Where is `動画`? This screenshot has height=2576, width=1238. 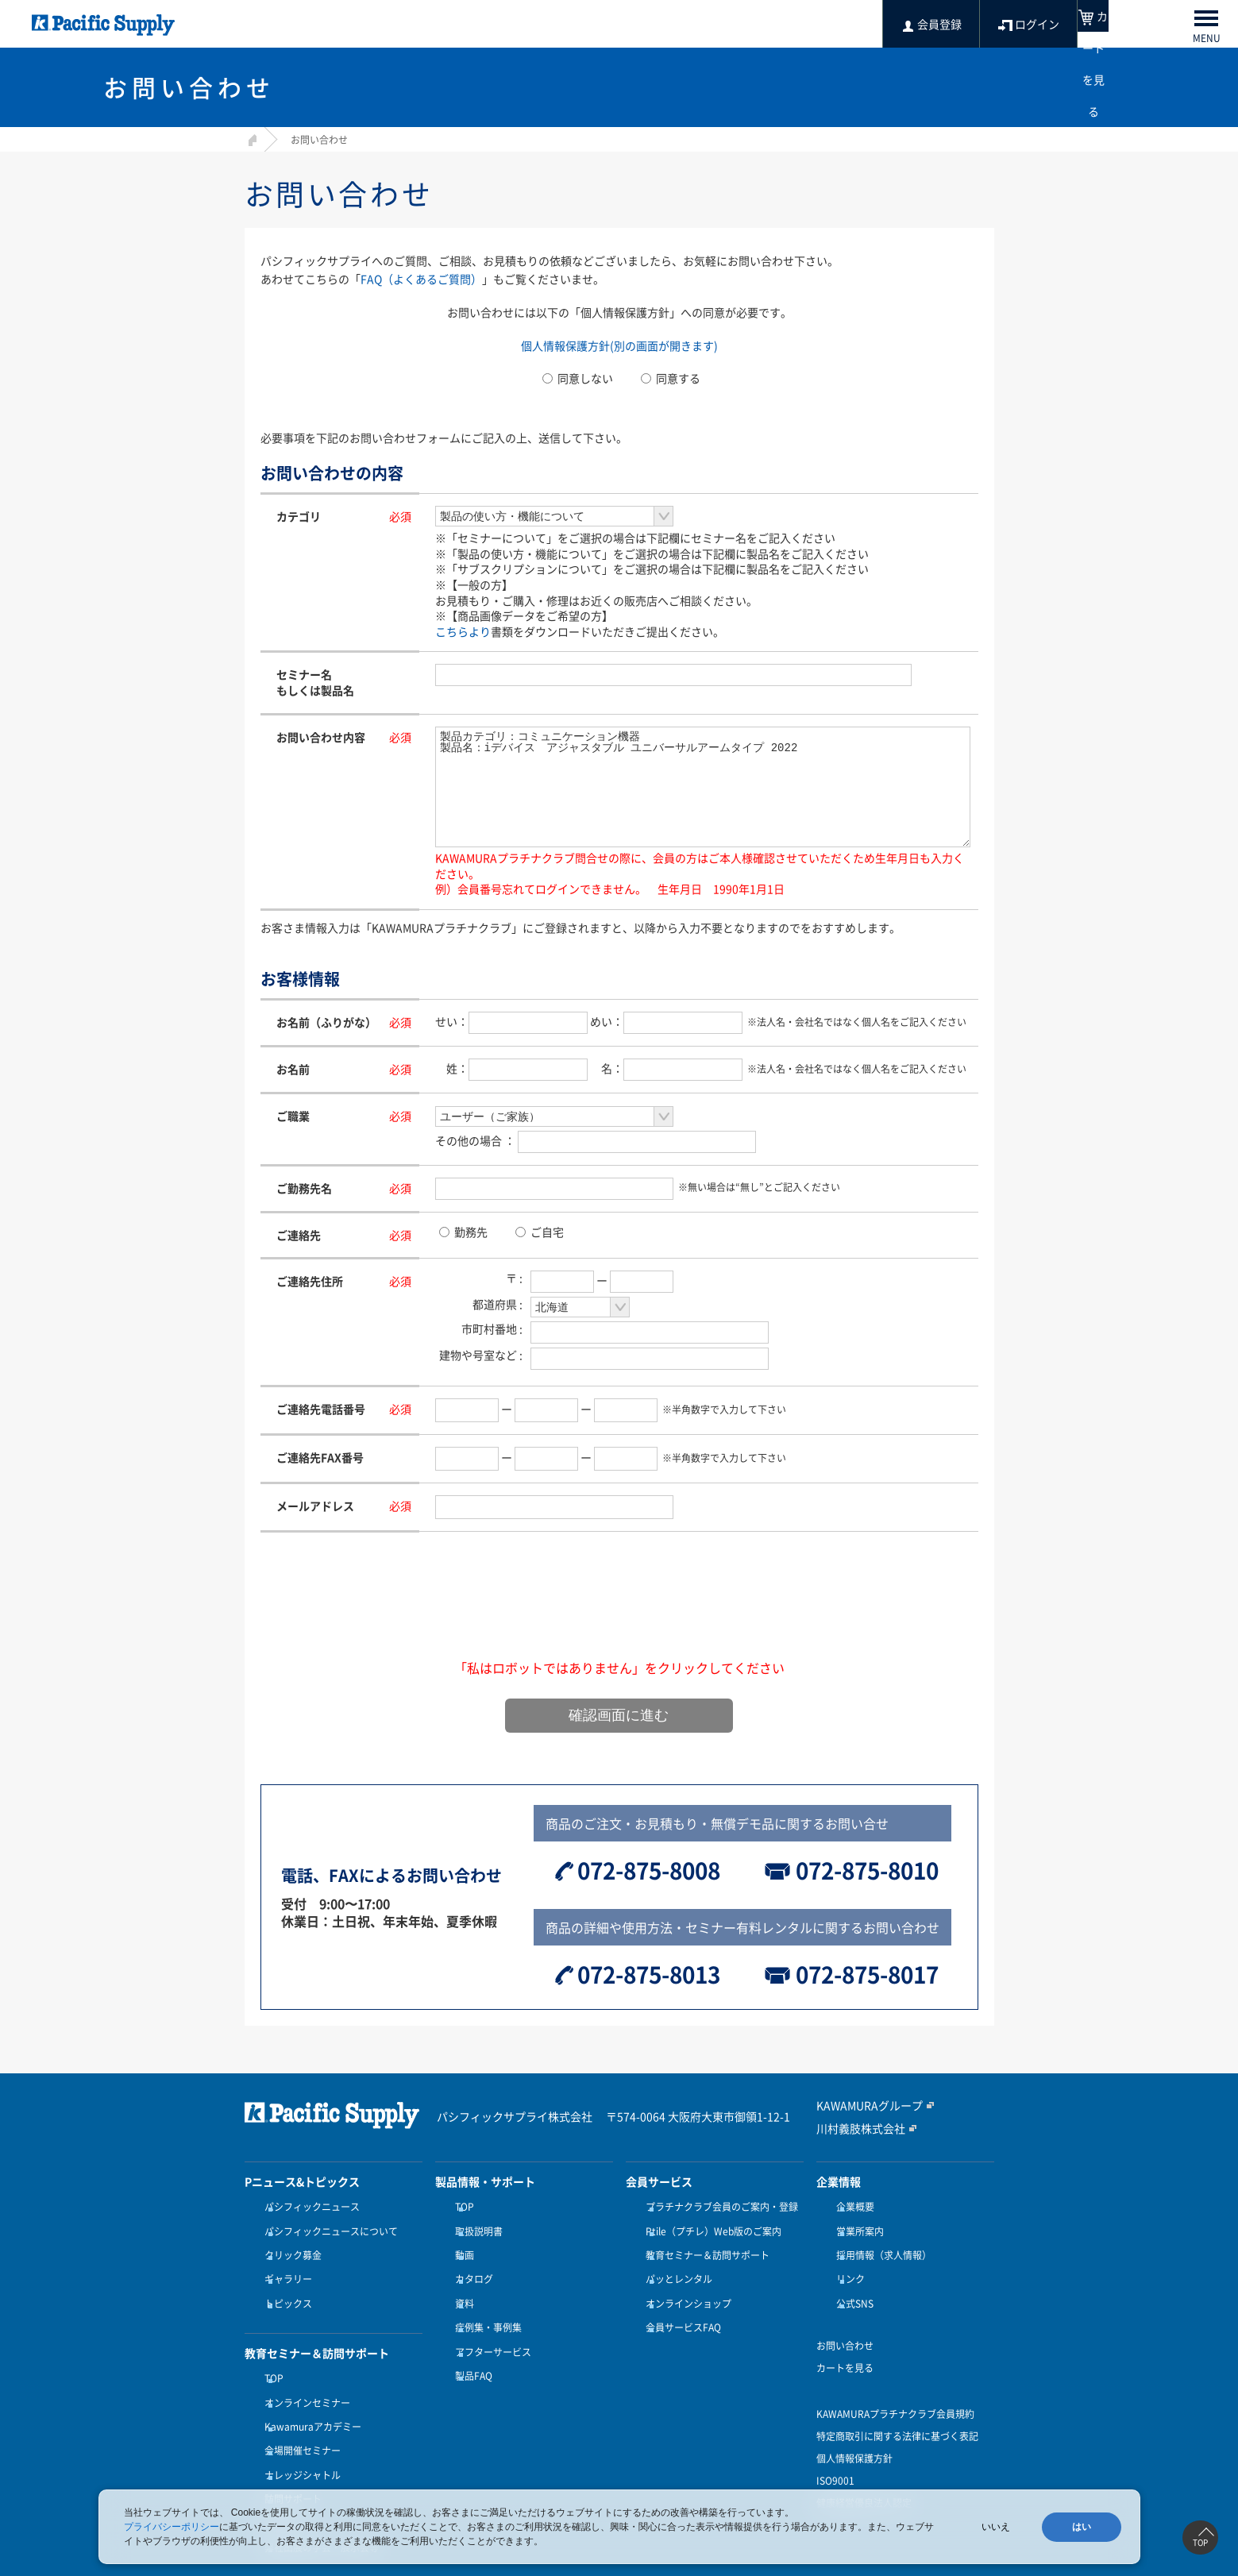
動画 is located at coordinates (460, 2246).